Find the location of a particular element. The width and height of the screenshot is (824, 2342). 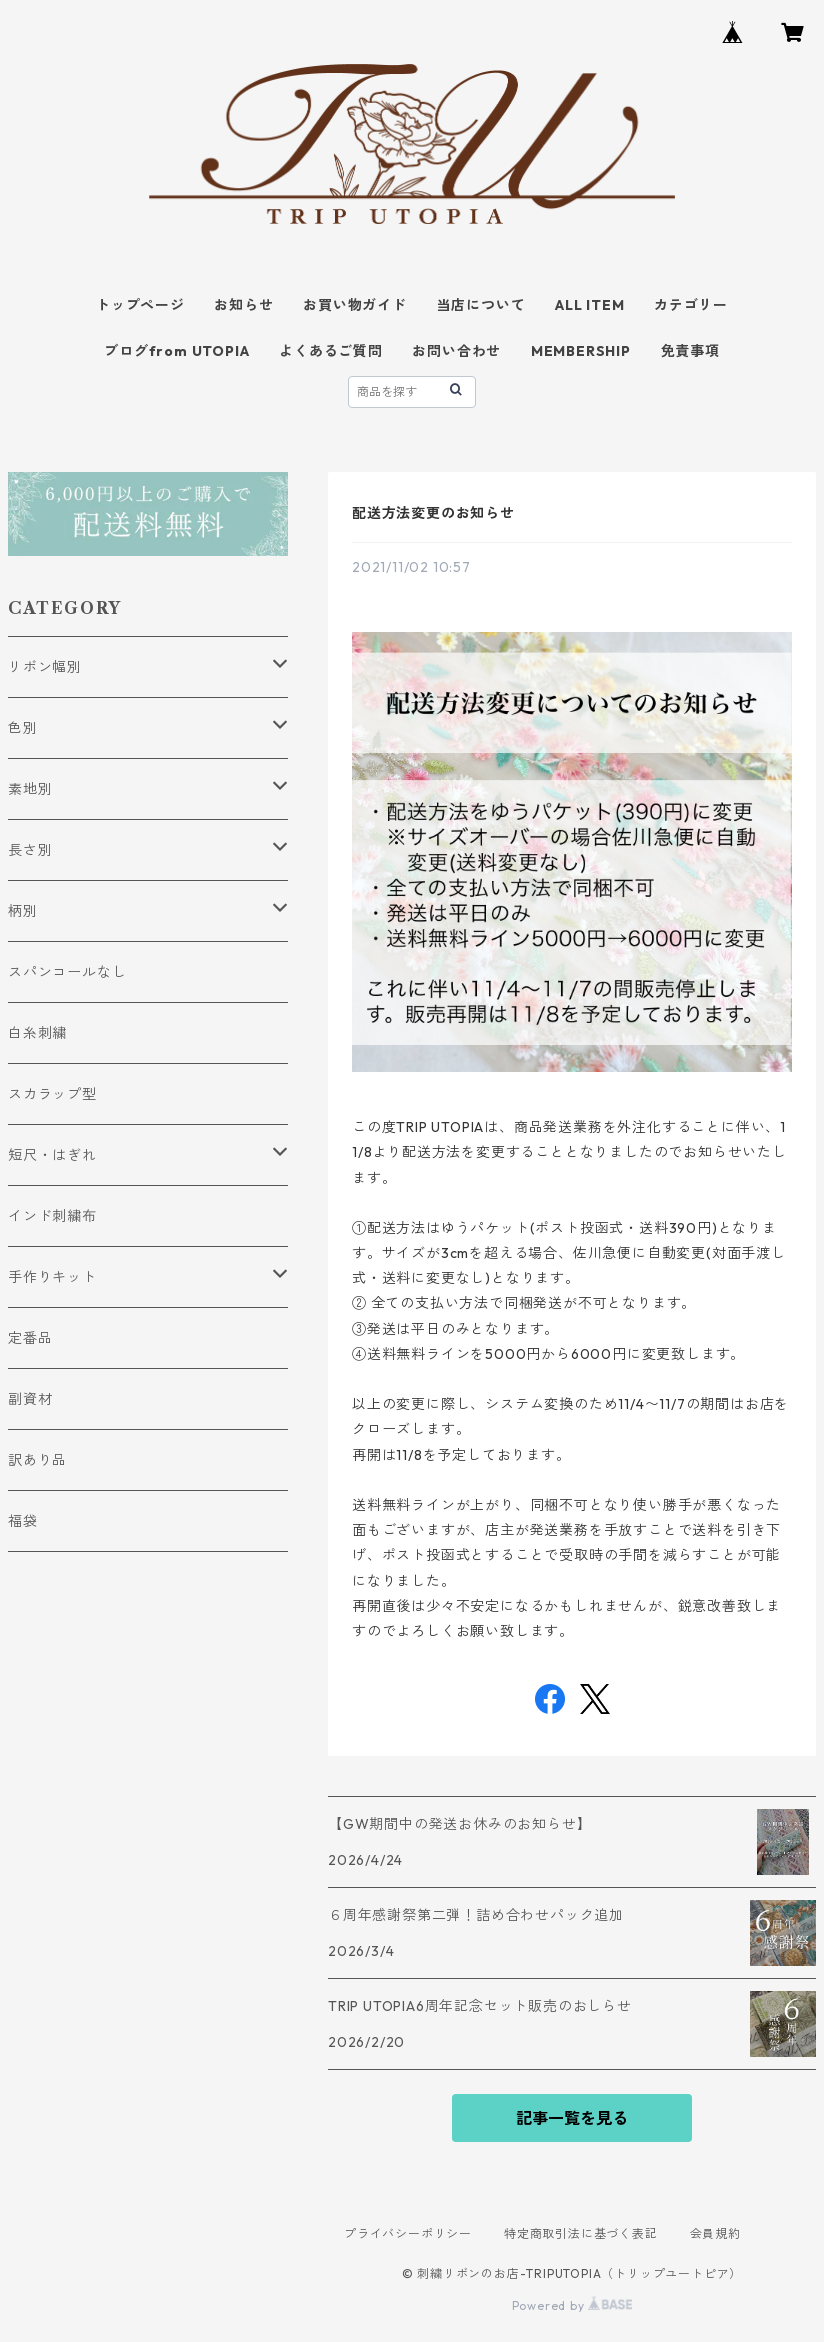

特定商取引法に基づく表記 is located at coordinates (581, 2233).